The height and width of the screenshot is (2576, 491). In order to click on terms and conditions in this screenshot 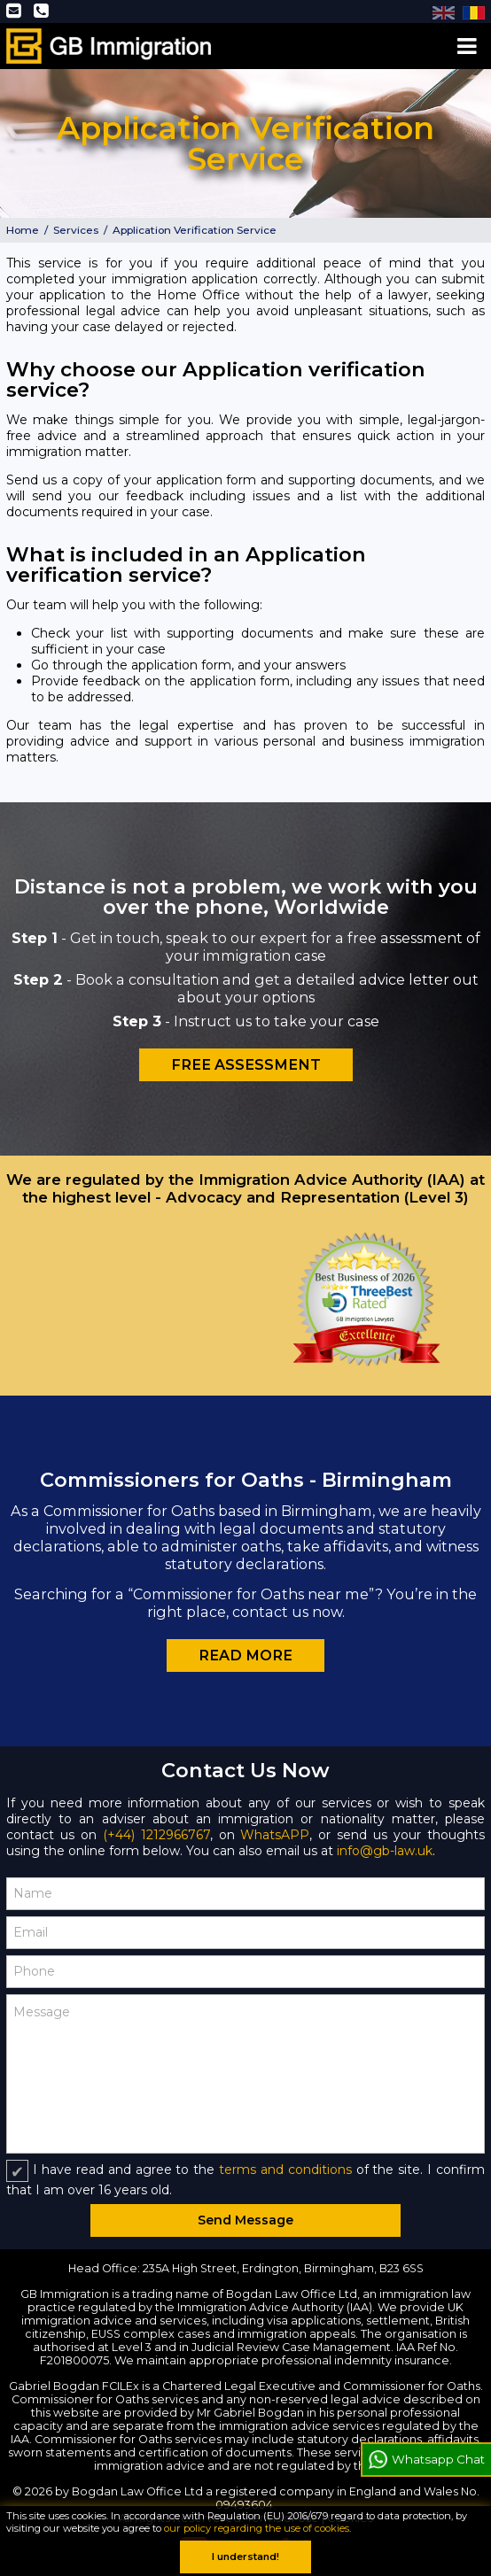, I will do `click(285, 2170)`.